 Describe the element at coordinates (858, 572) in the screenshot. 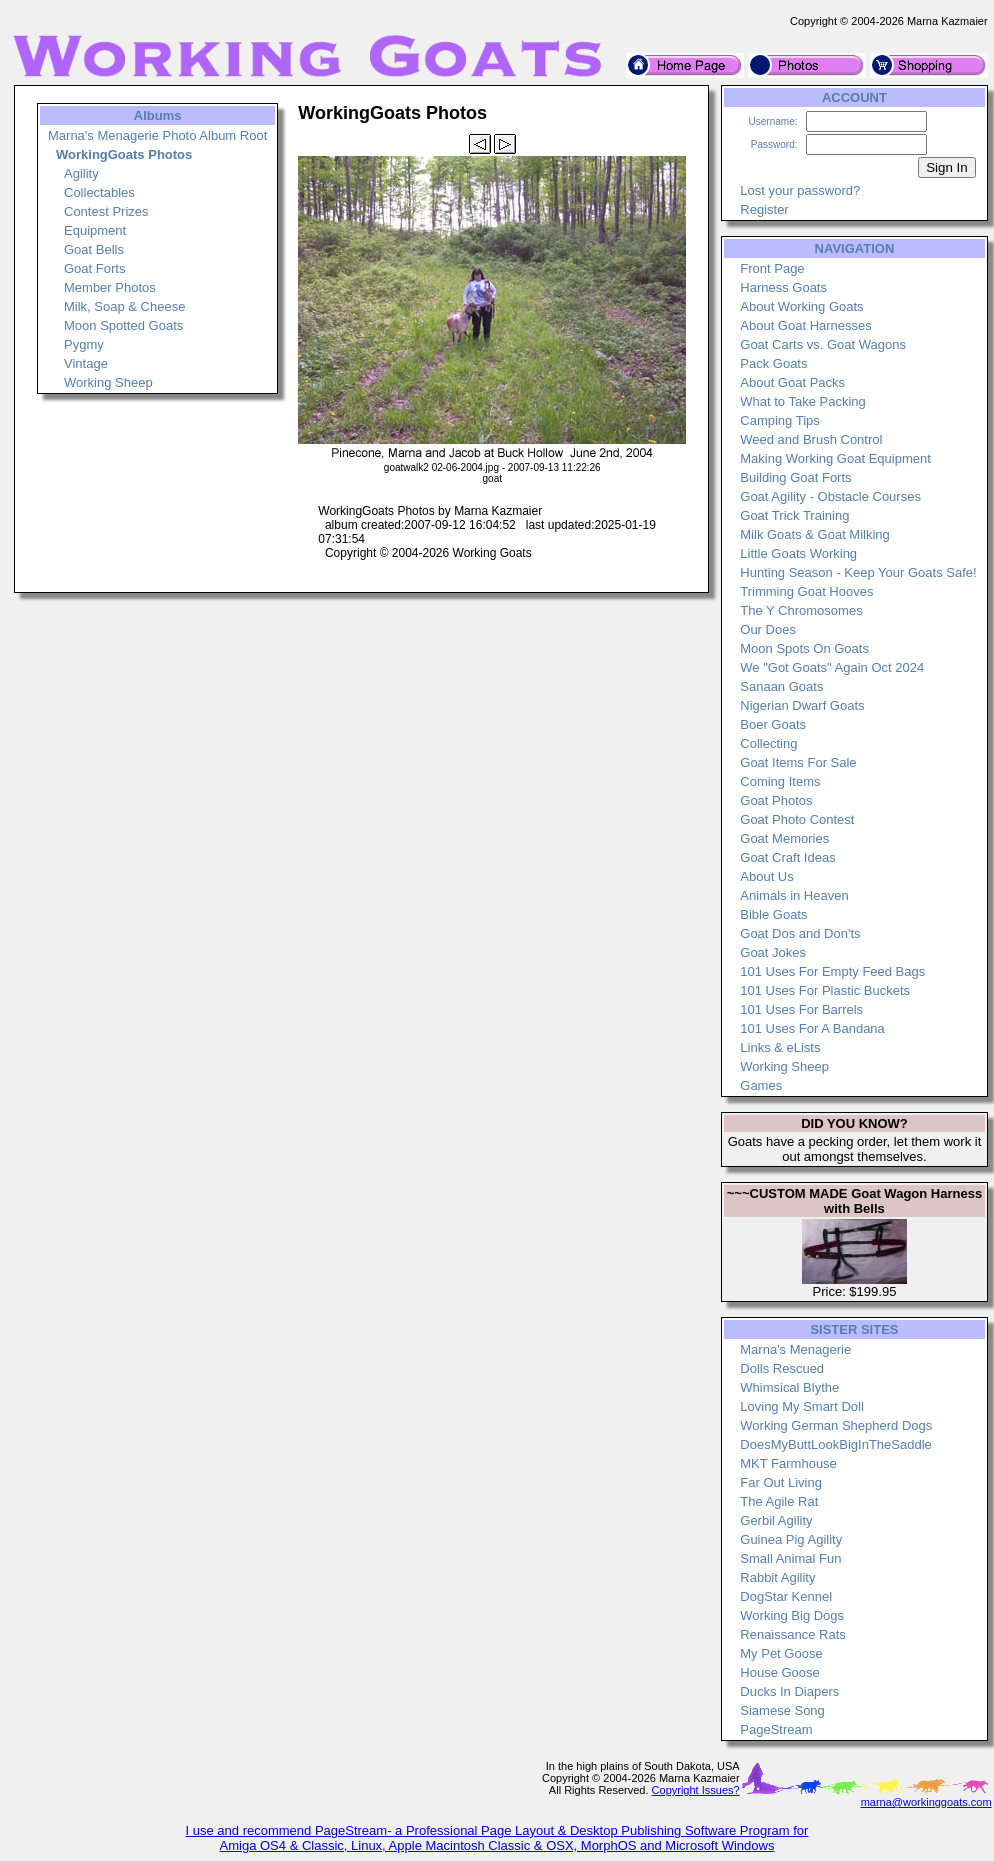

I see `Hunting Season - Keep Your Goats Safe!` at that location.